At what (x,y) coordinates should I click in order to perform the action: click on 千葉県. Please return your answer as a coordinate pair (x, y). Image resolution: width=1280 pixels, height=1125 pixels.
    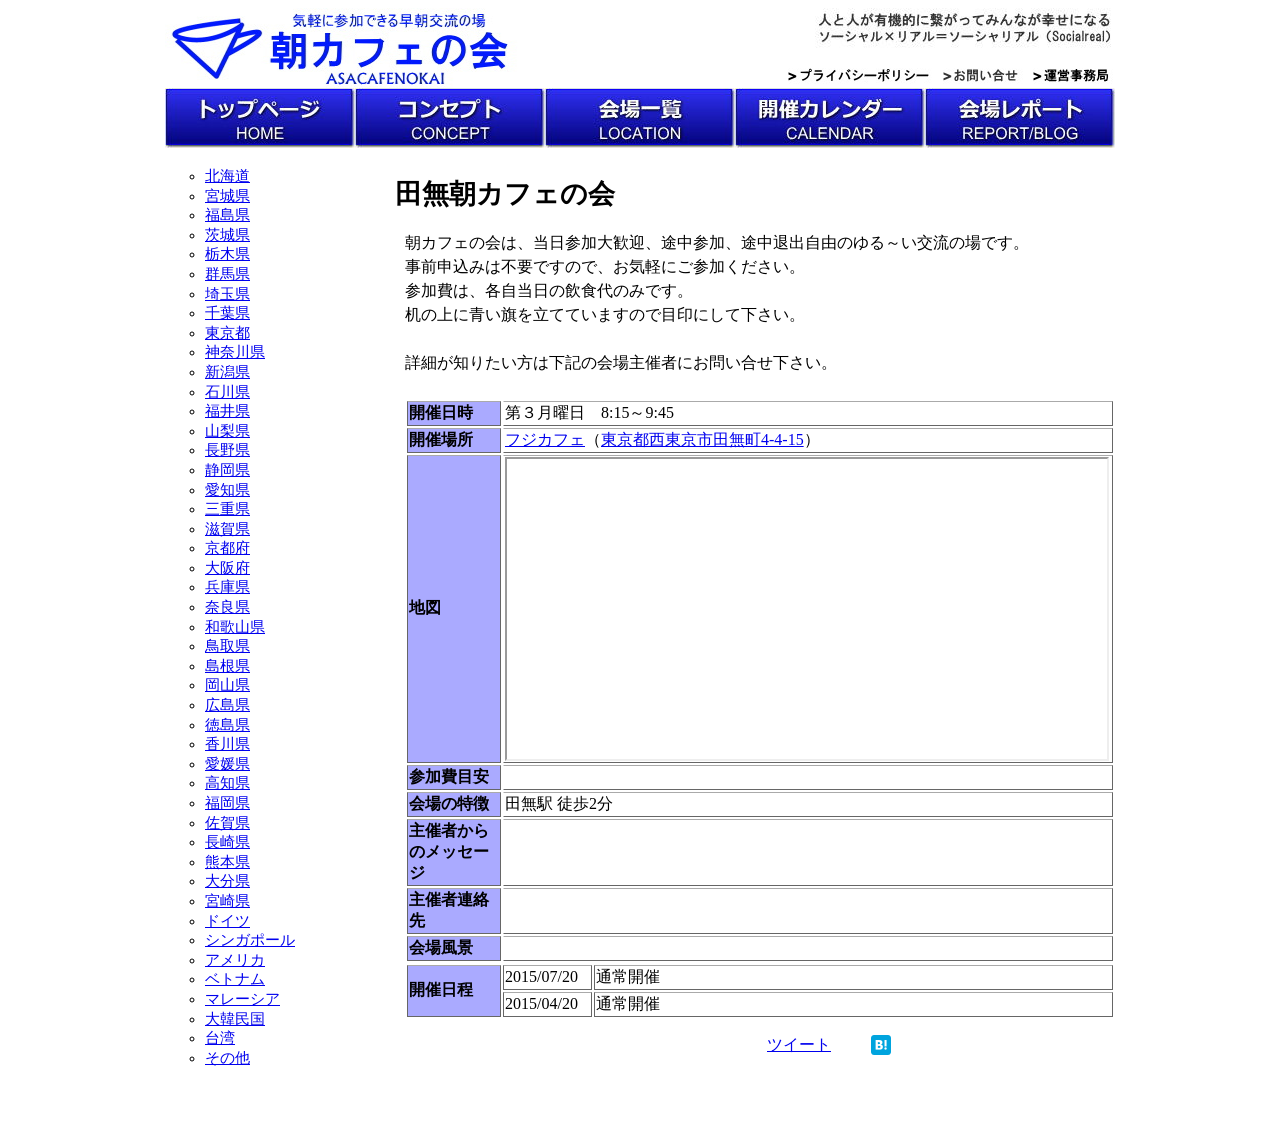
    Looking at the image, I should click on (227, 313).